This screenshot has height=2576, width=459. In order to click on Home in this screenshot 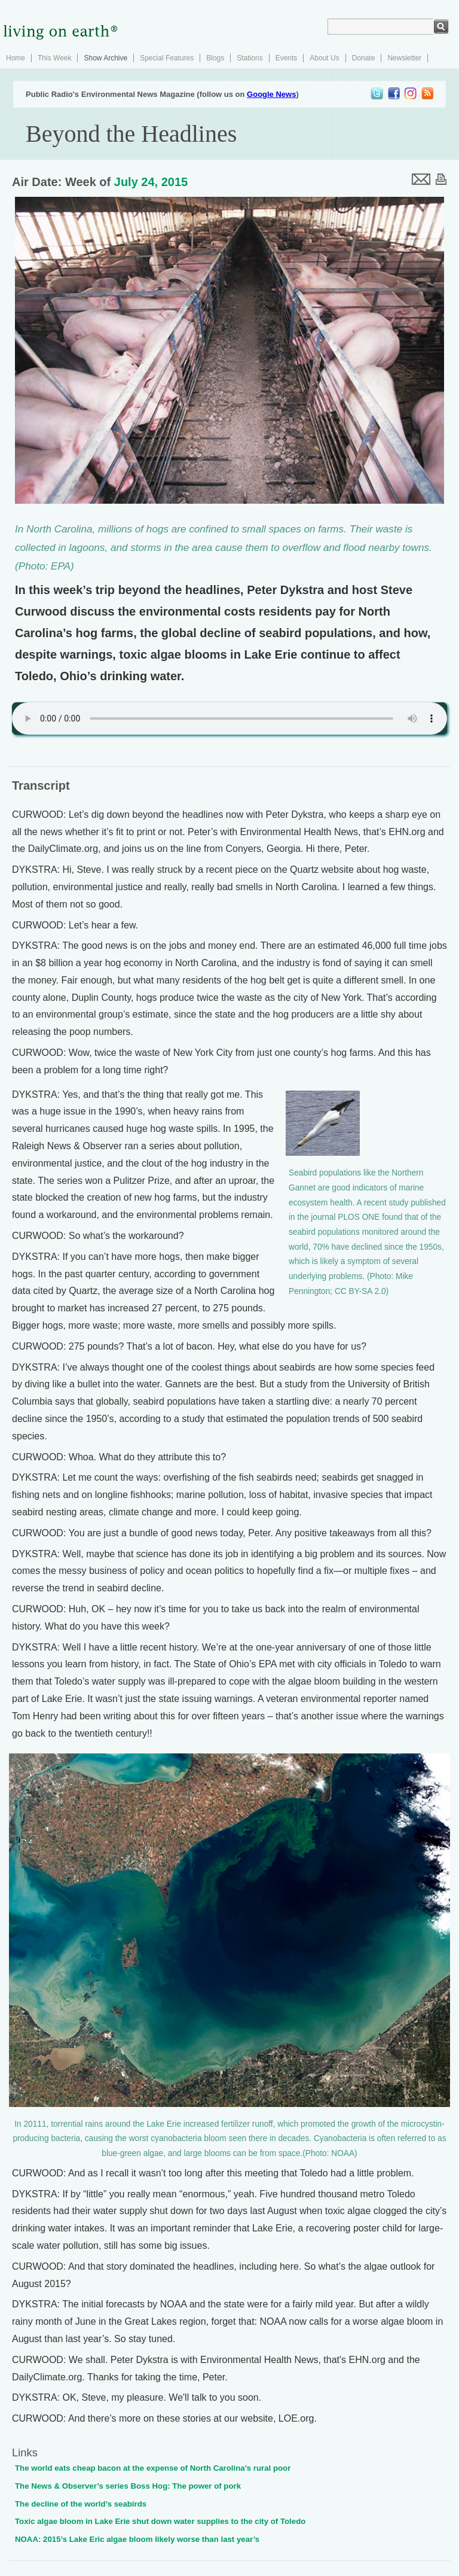, I will do `click(15, 58)`.